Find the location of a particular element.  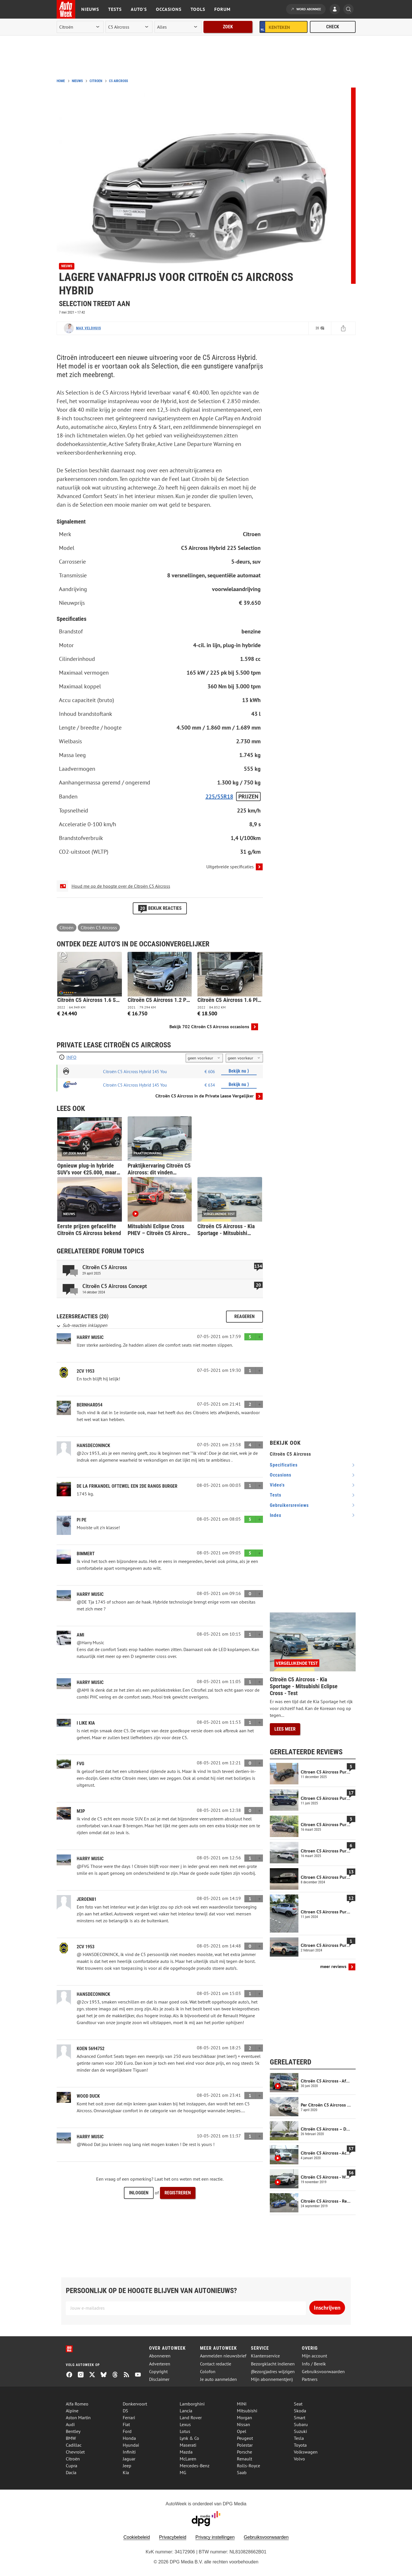

Disclaimer is located at coordinates (159, 2379).